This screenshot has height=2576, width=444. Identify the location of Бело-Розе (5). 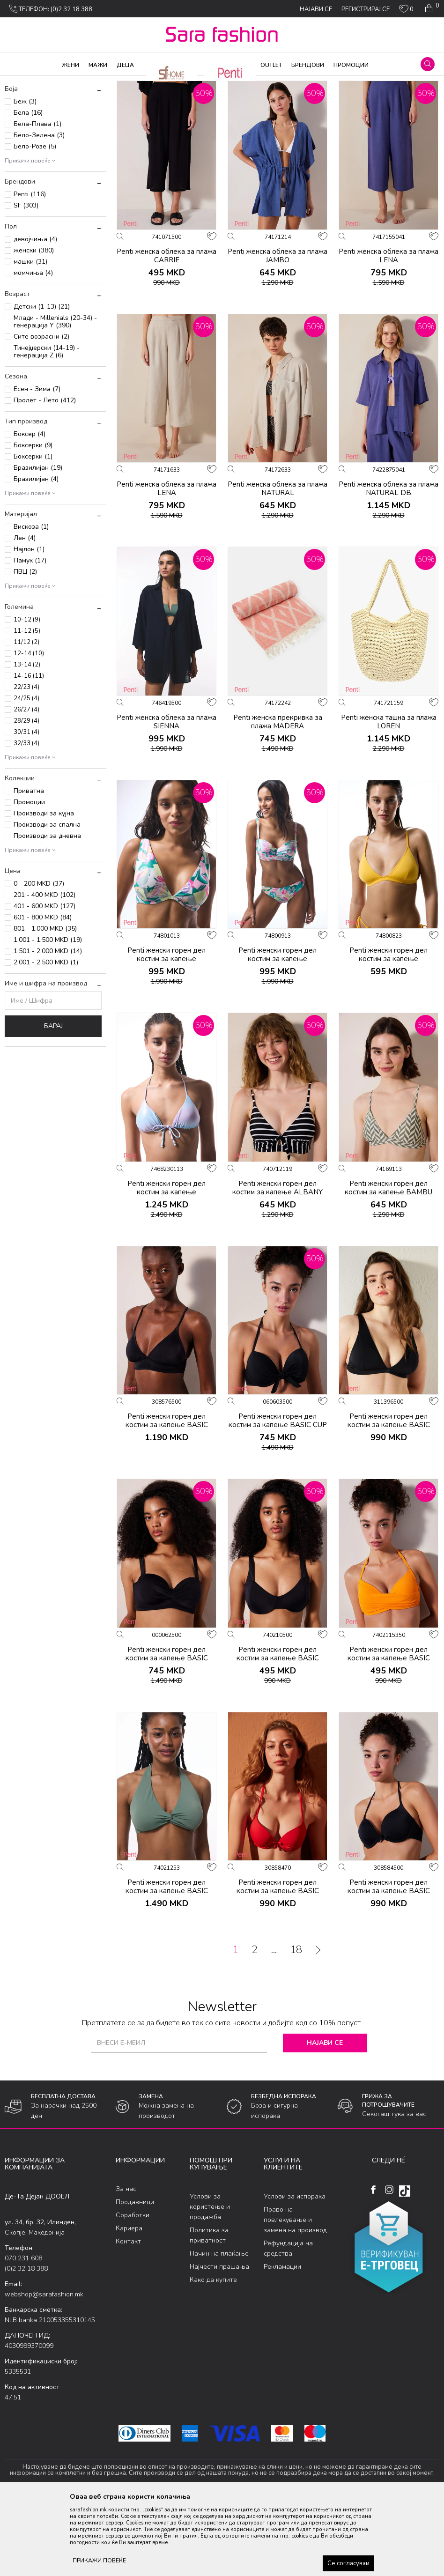
(35, 222).